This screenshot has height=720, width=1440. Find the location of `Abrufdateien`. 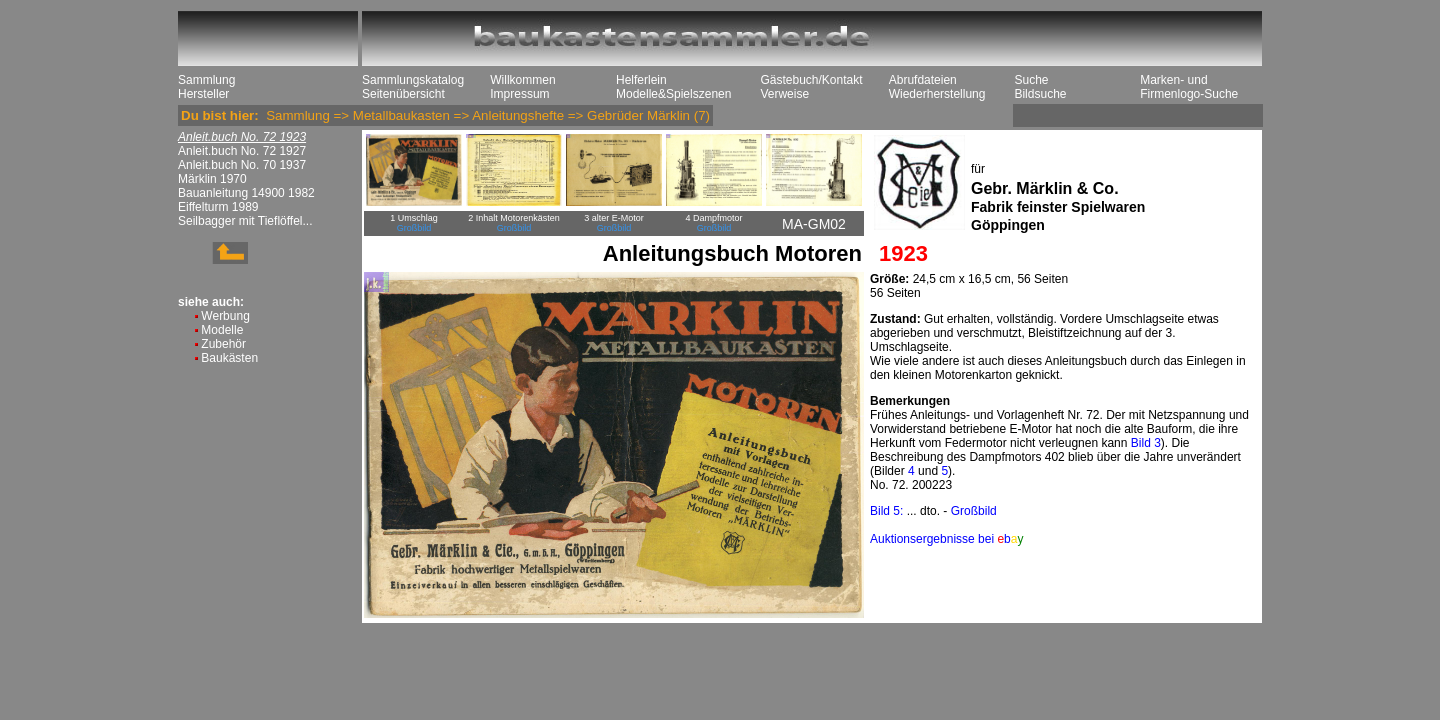

Abrufdateien is located at coordinates (923, 80).